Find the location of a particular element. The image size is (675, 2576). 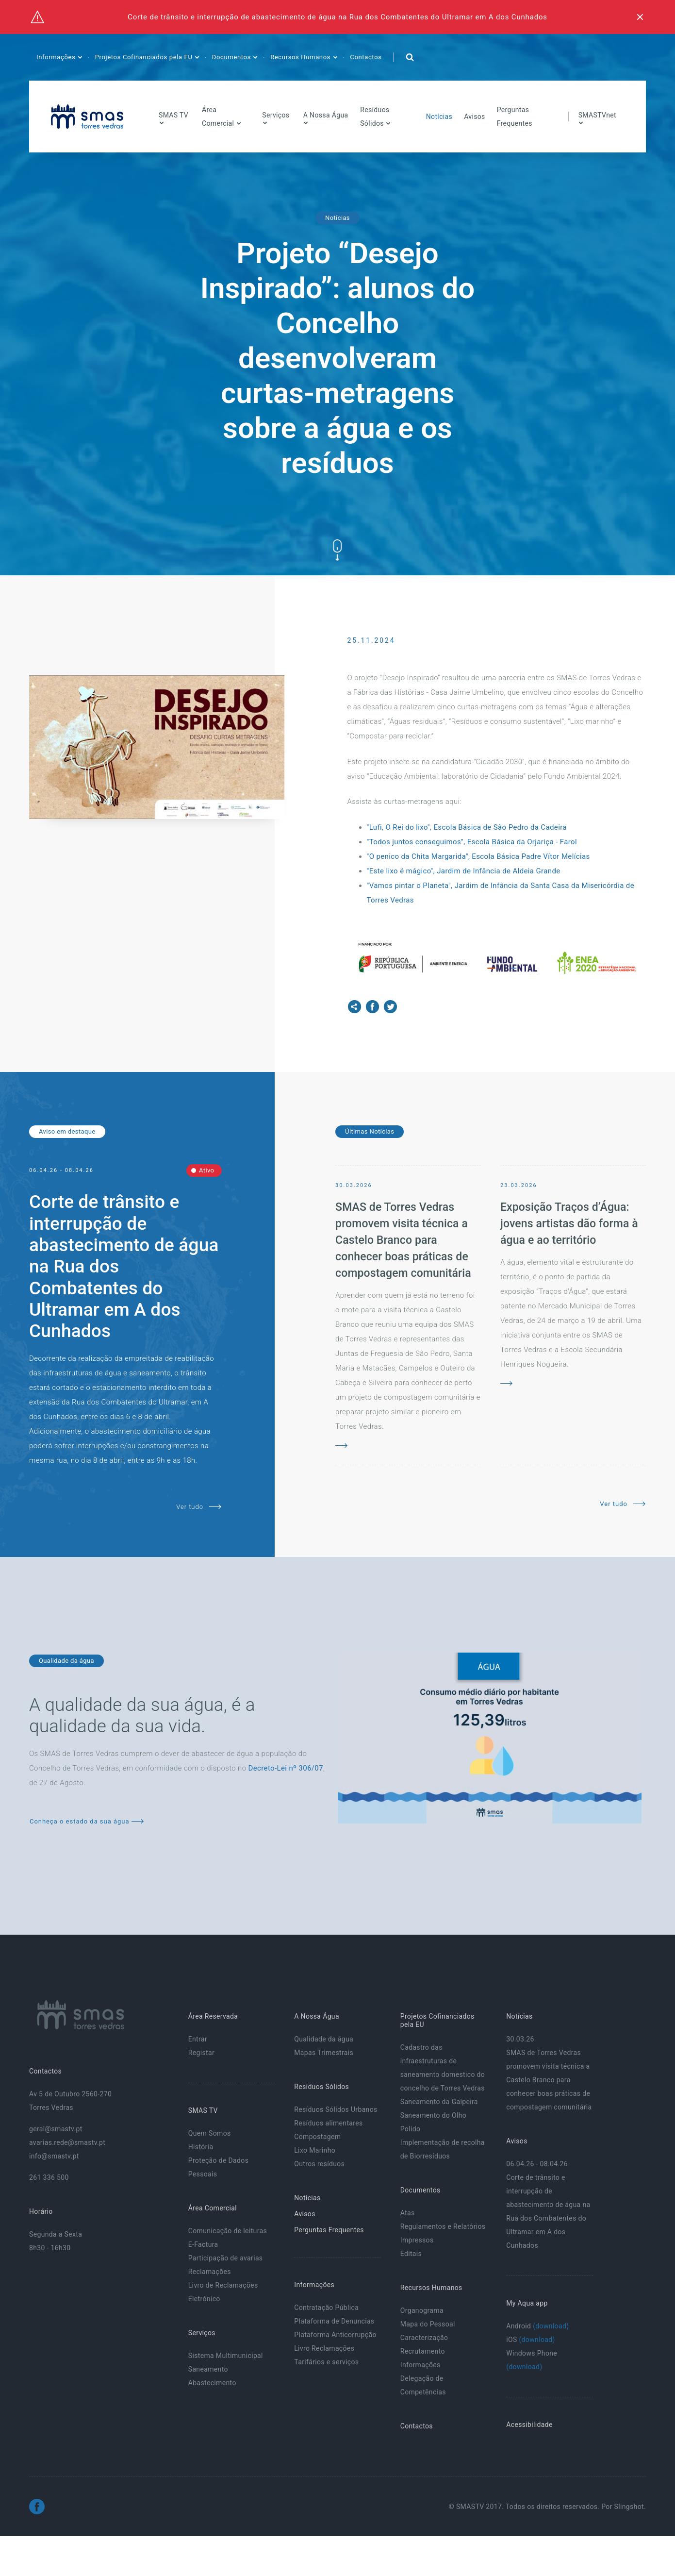

Recrutamento is located at coordinates (422, 2351).